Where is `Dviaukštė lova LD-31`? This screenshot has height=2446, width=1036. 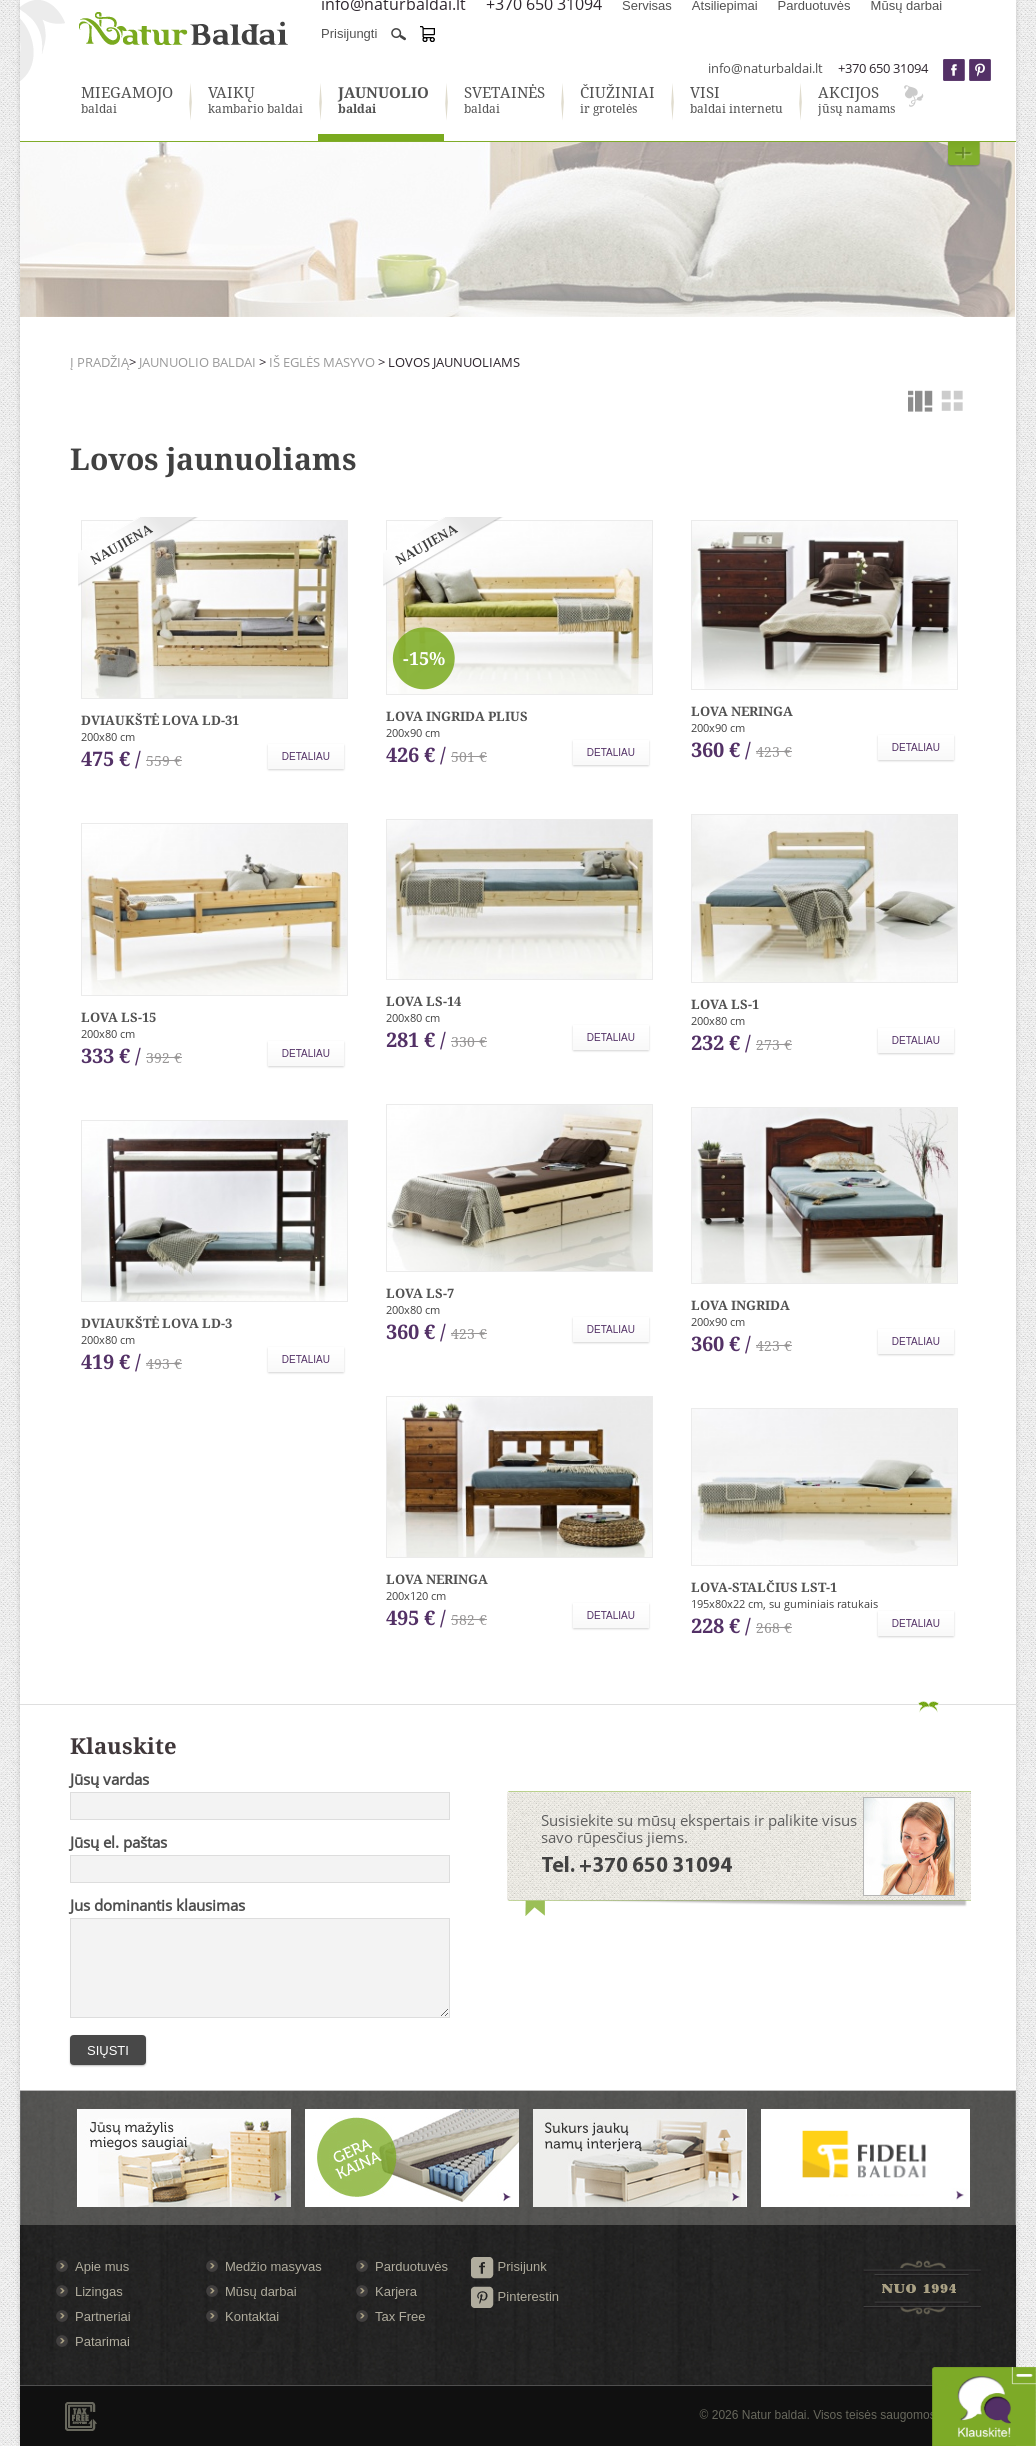 Dviaukštė lova LD-31 is located at coordinates (160, 720).